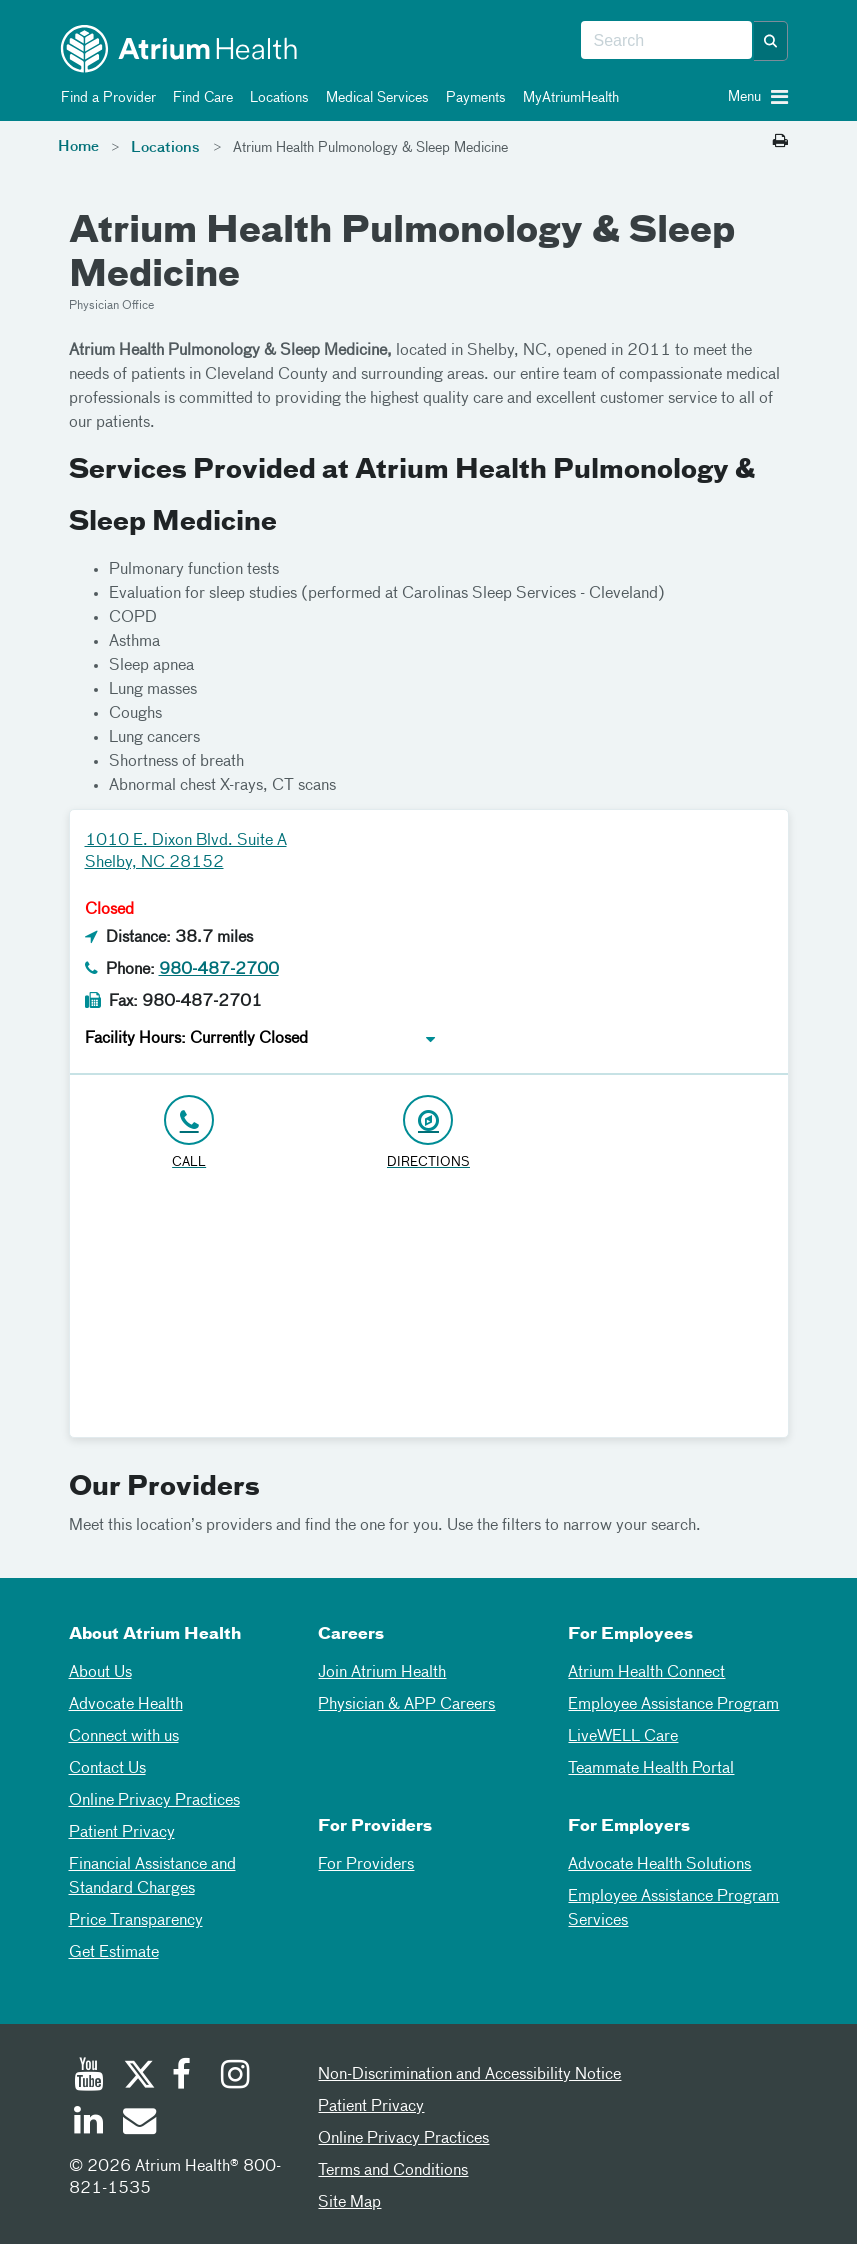 This screenshot has height=2244, width=857. What do you see at coordinates (199, 98) in the screenshot?
I see `Find Care` at bounding box center [199, 98].